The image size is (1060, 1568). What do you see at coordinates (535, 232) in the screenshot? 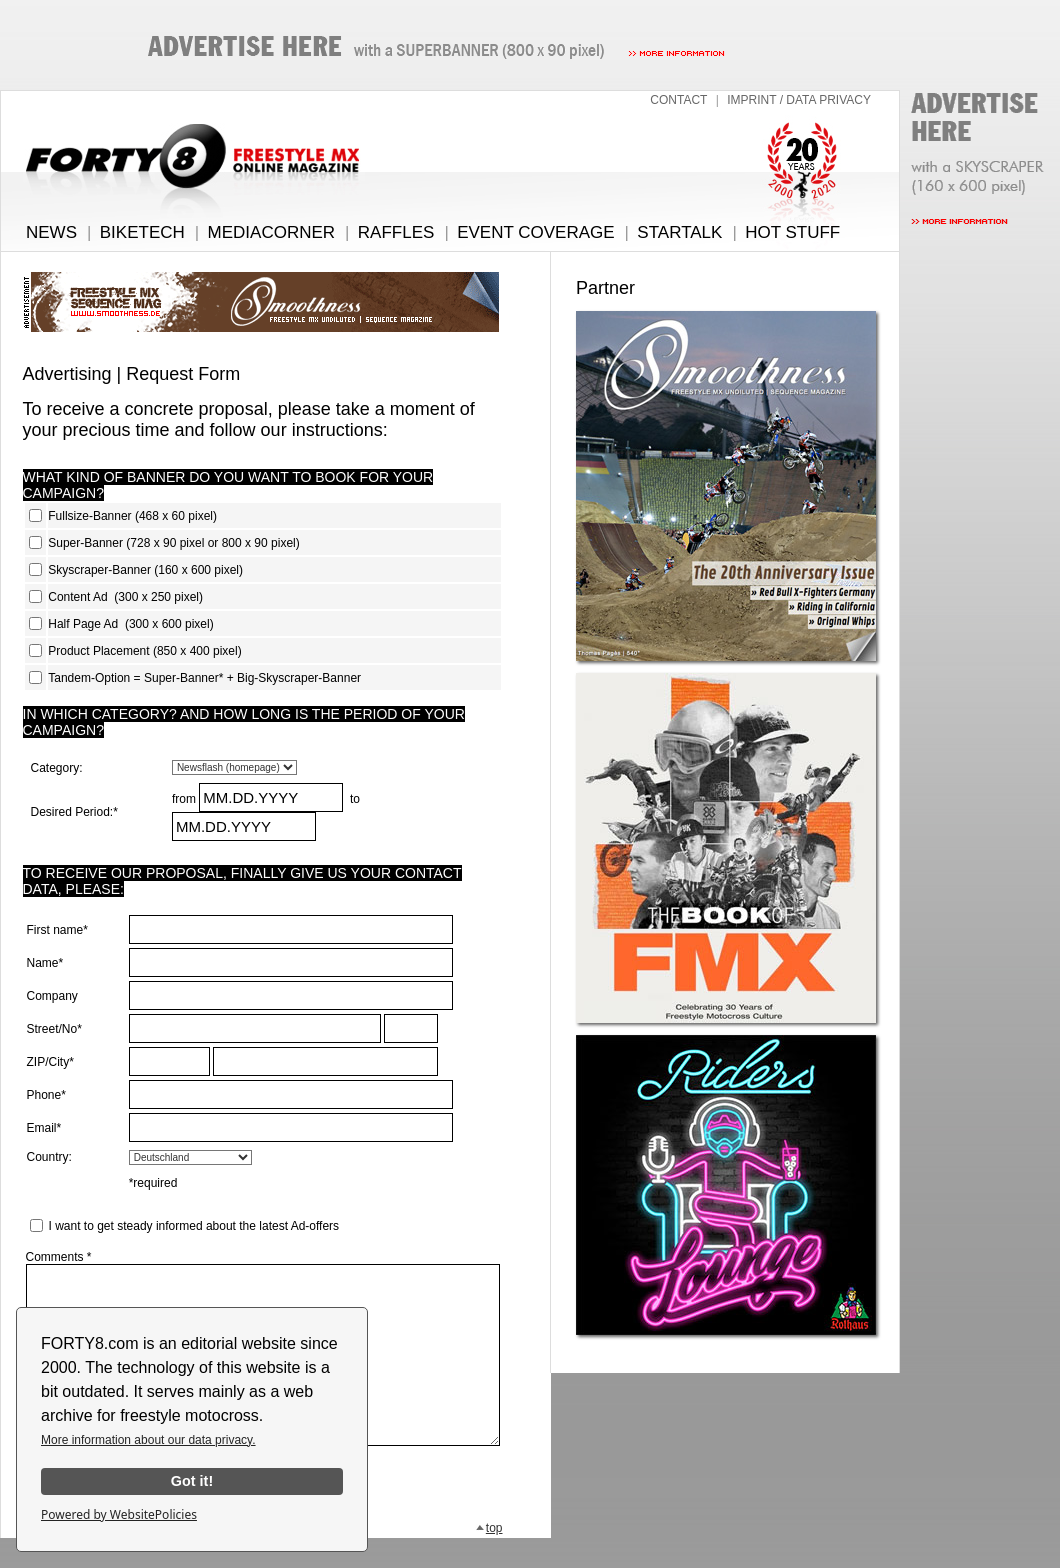
I see `EVENT COVERAGE` at bounding box center [535, 232].